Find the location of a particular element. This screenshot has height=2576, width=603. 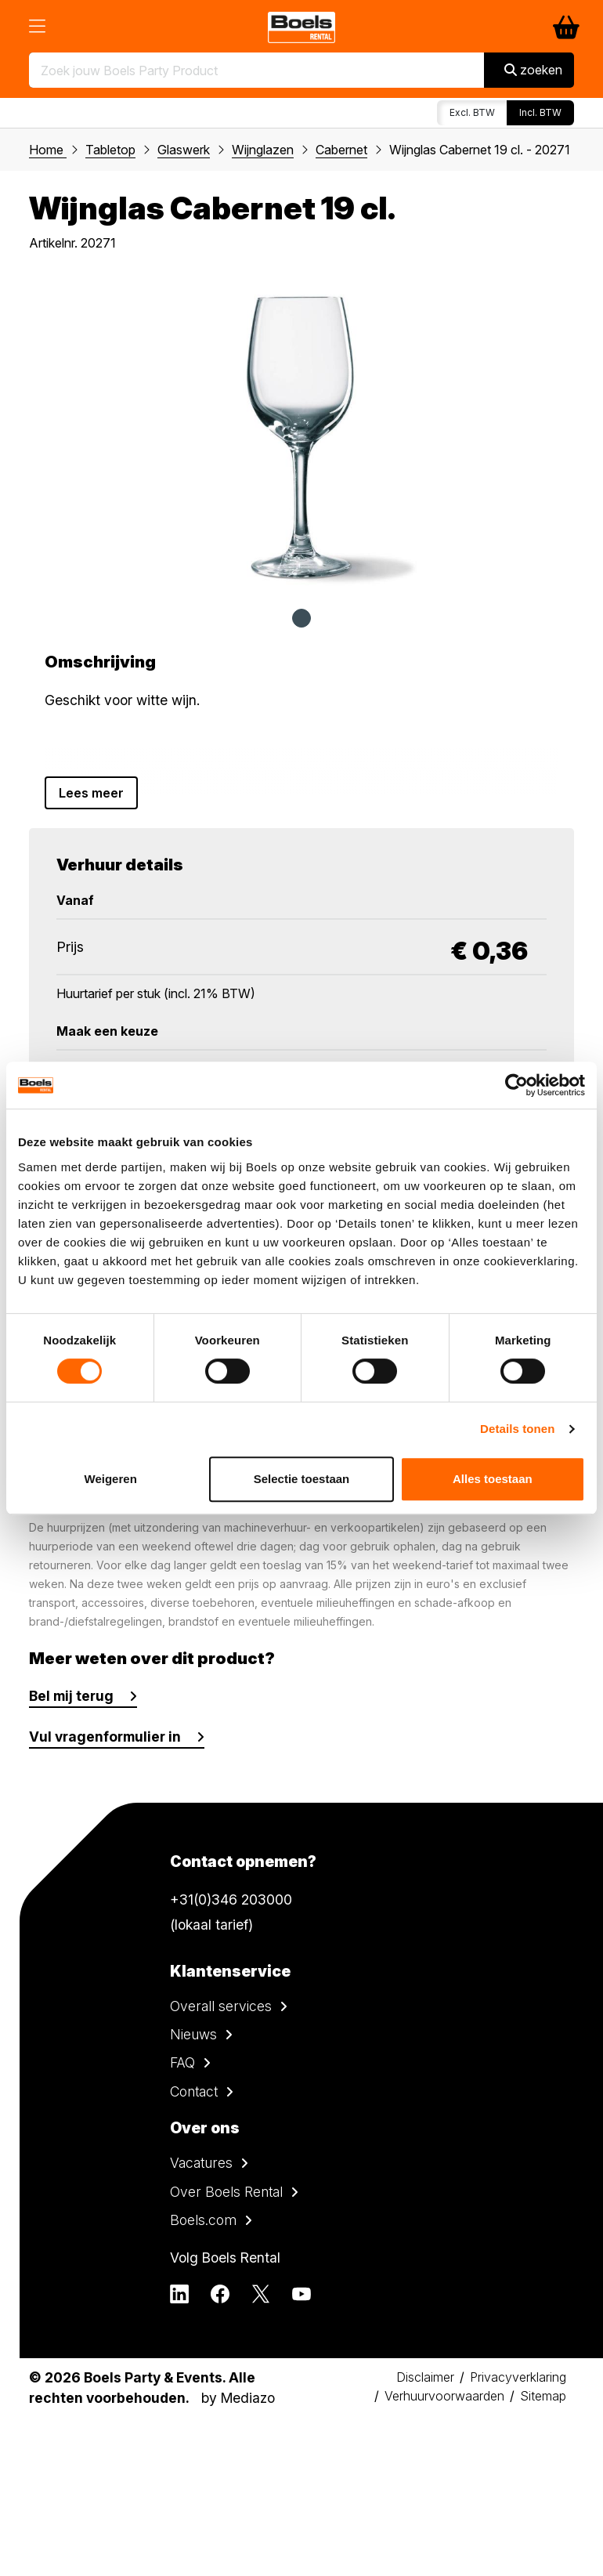

Bel mij terug is located at coordinates (71, 1696).